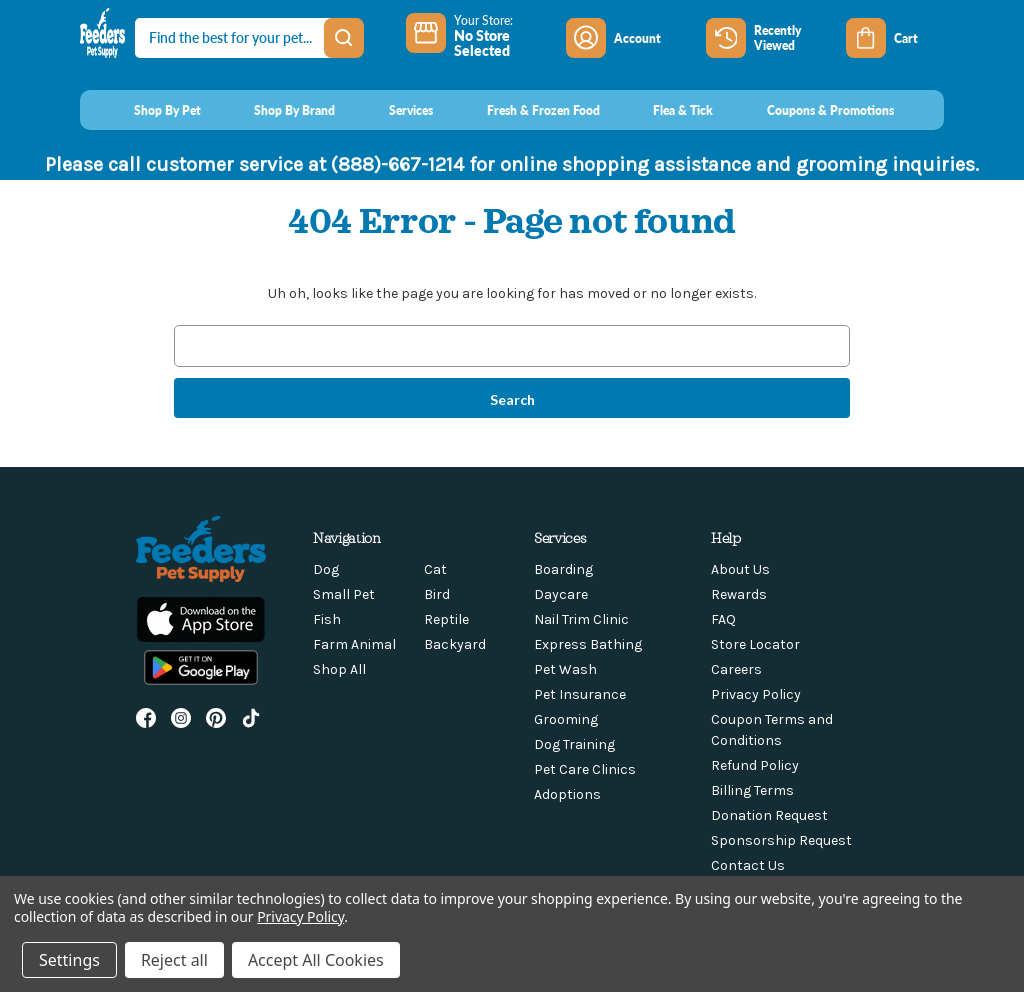 The height and width of the screenshot is (992, 1024). I want to click on Donation Request, so click(769, 815).